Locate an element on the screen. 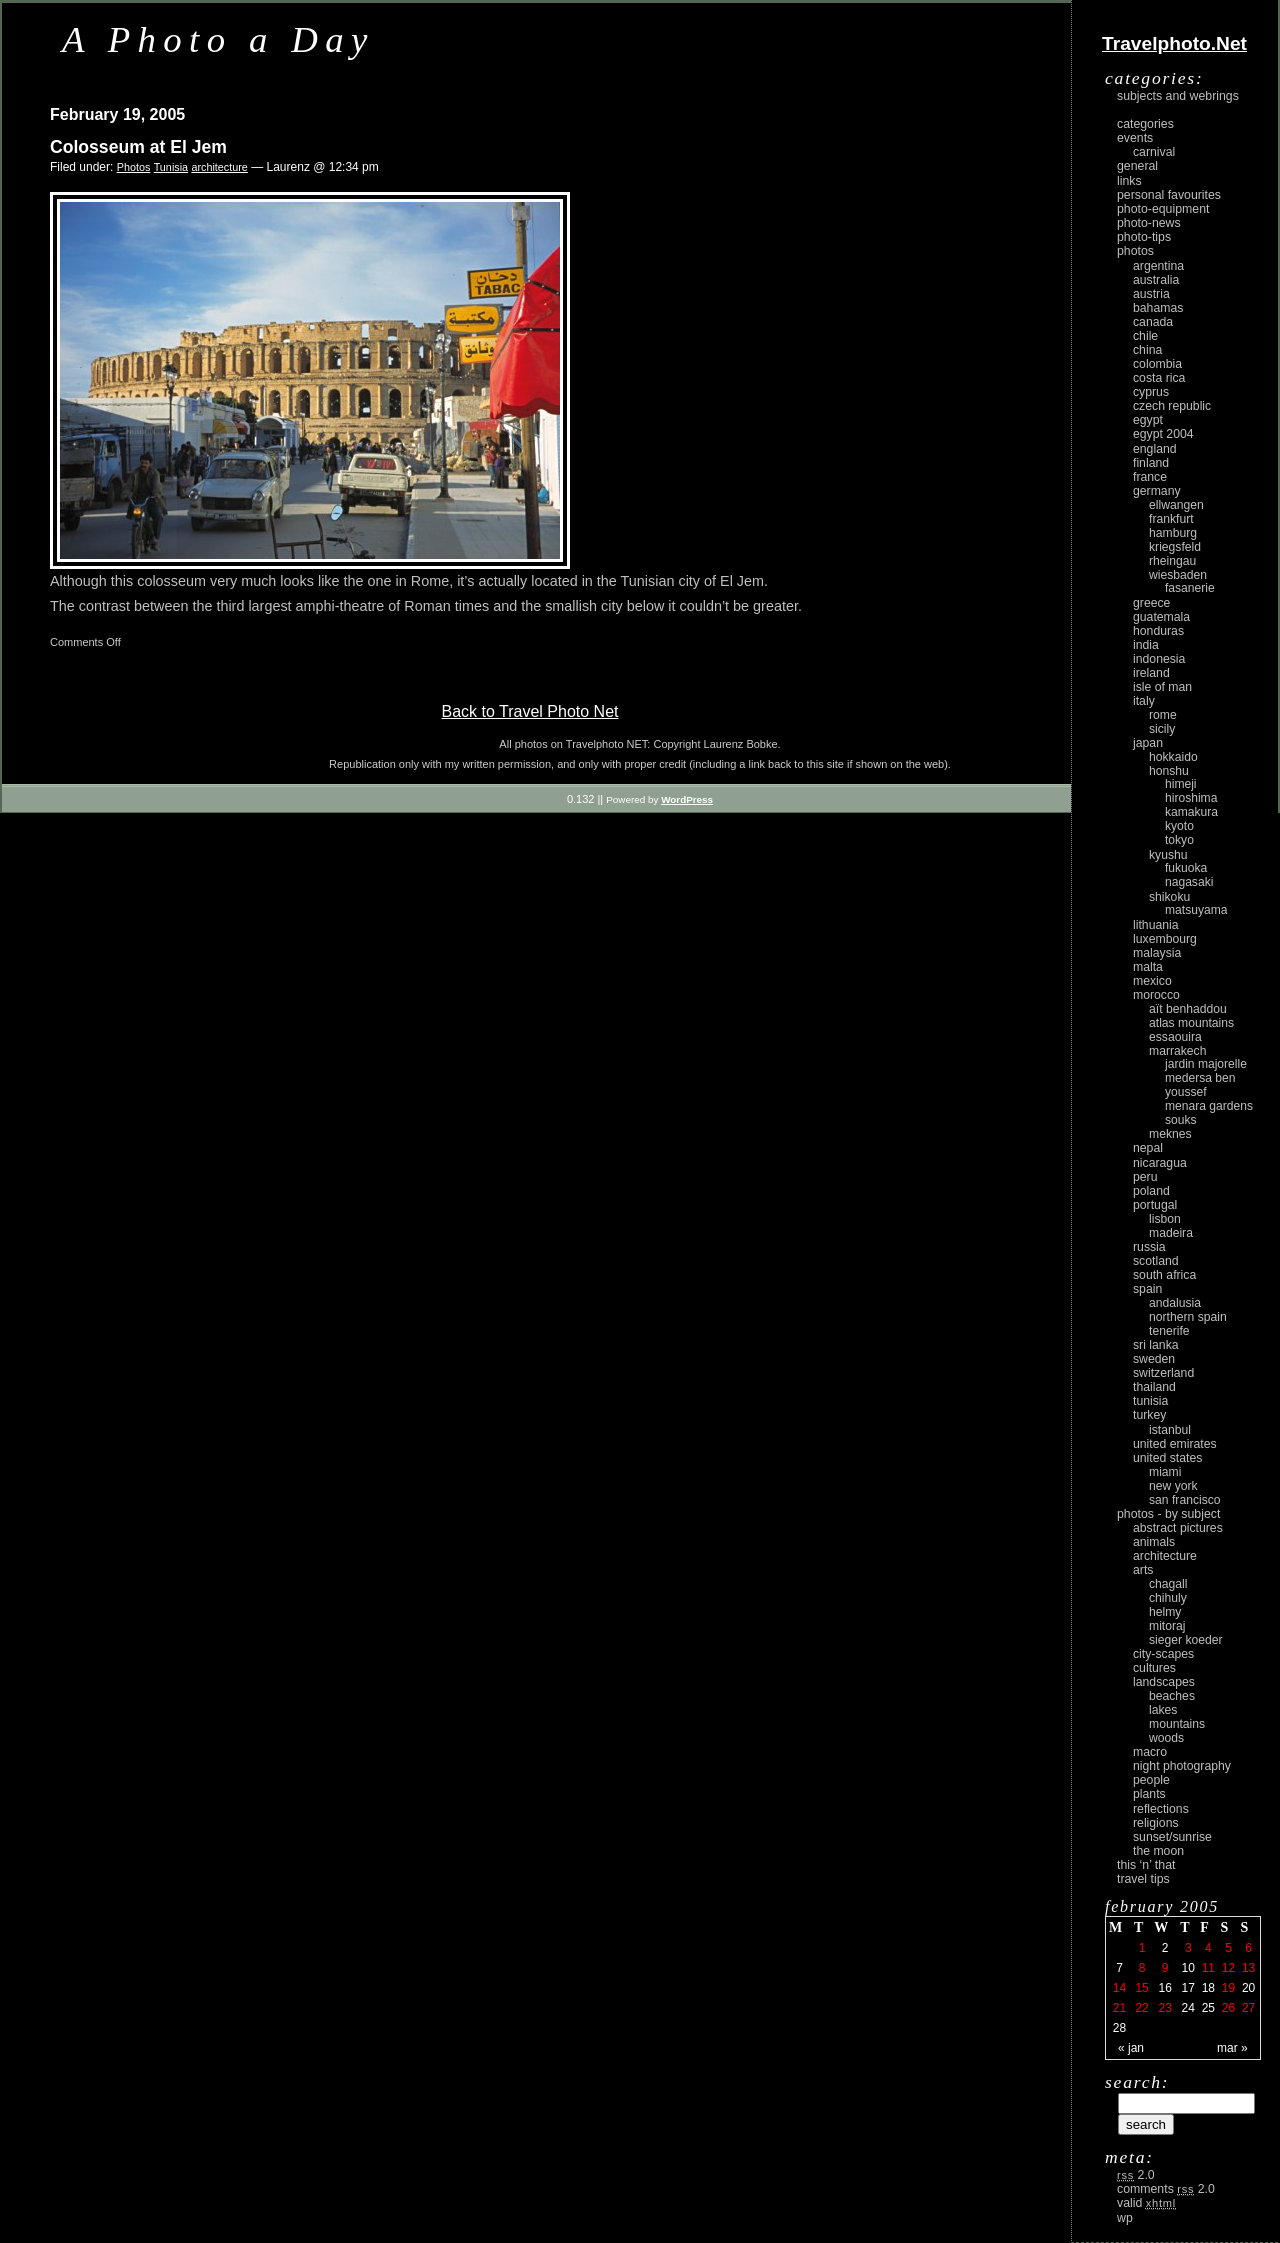  Hokkaido is located at coordinates (1173, 757).